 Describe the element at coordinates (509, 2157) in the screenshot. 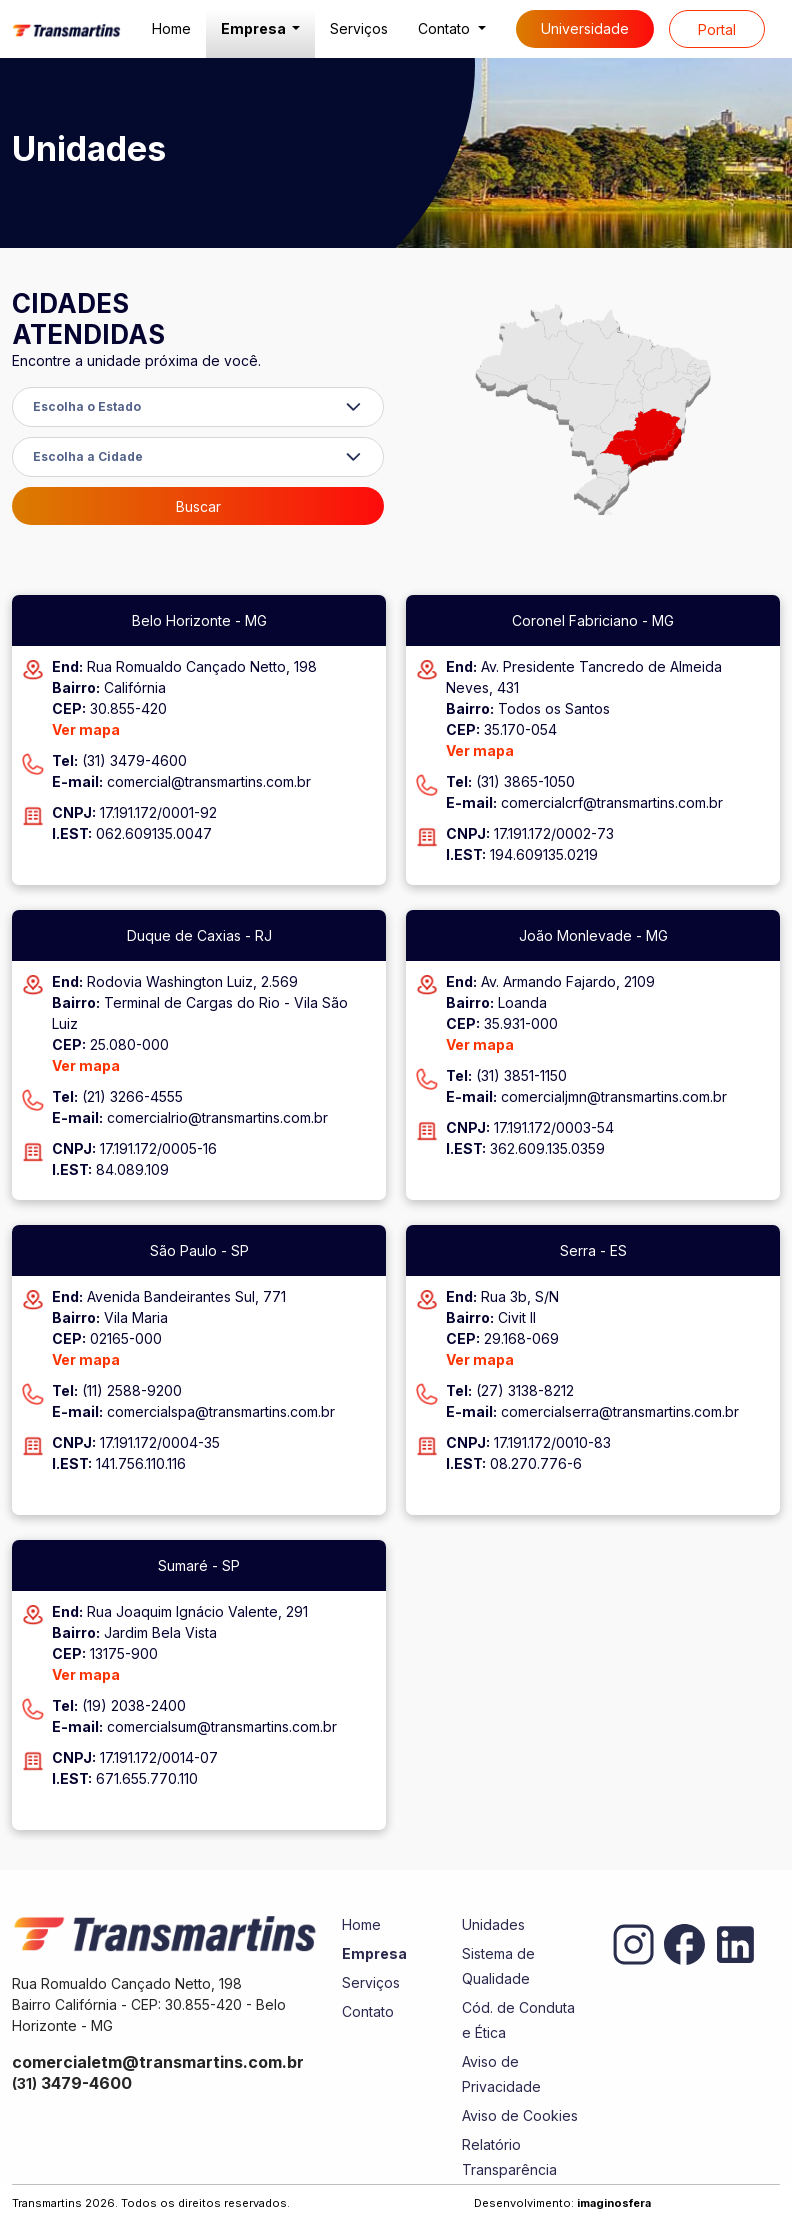

I see `Relatório Transparência` at that location.